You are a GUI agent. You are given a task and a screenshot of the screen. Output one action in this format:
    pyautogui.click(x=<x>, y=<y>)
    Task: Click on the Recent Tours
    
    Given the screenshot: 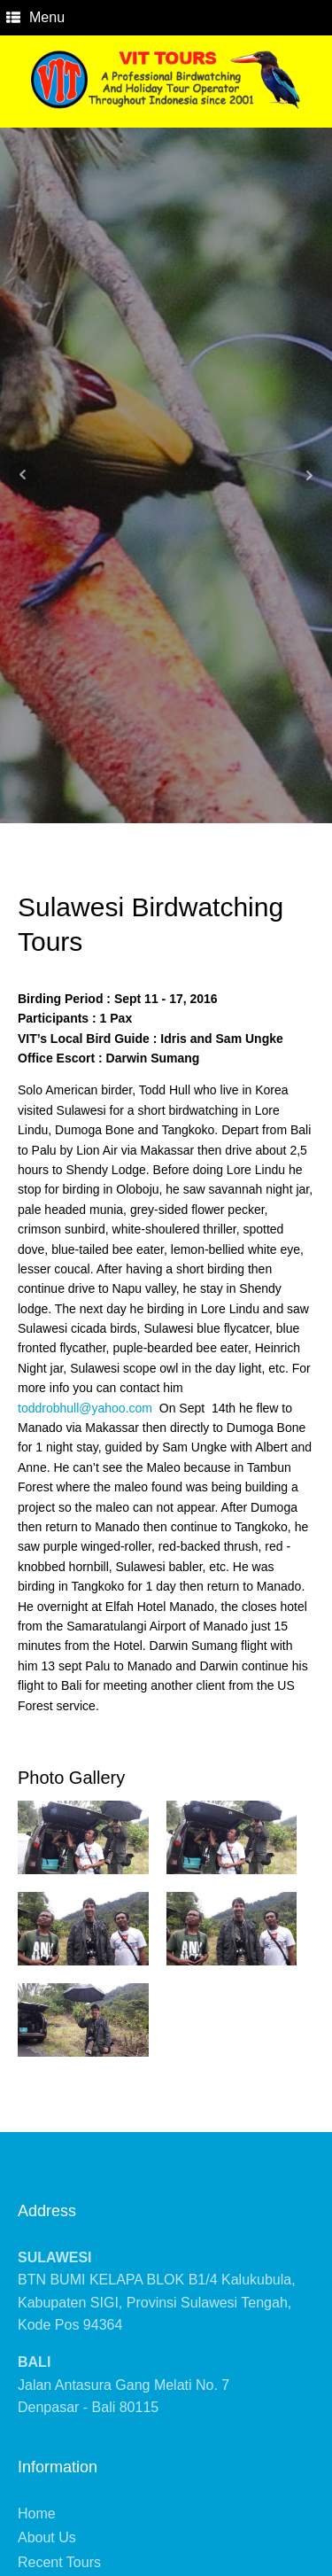 What is the action you would take?
    pyautogui.click(x=59, y=2562)
    